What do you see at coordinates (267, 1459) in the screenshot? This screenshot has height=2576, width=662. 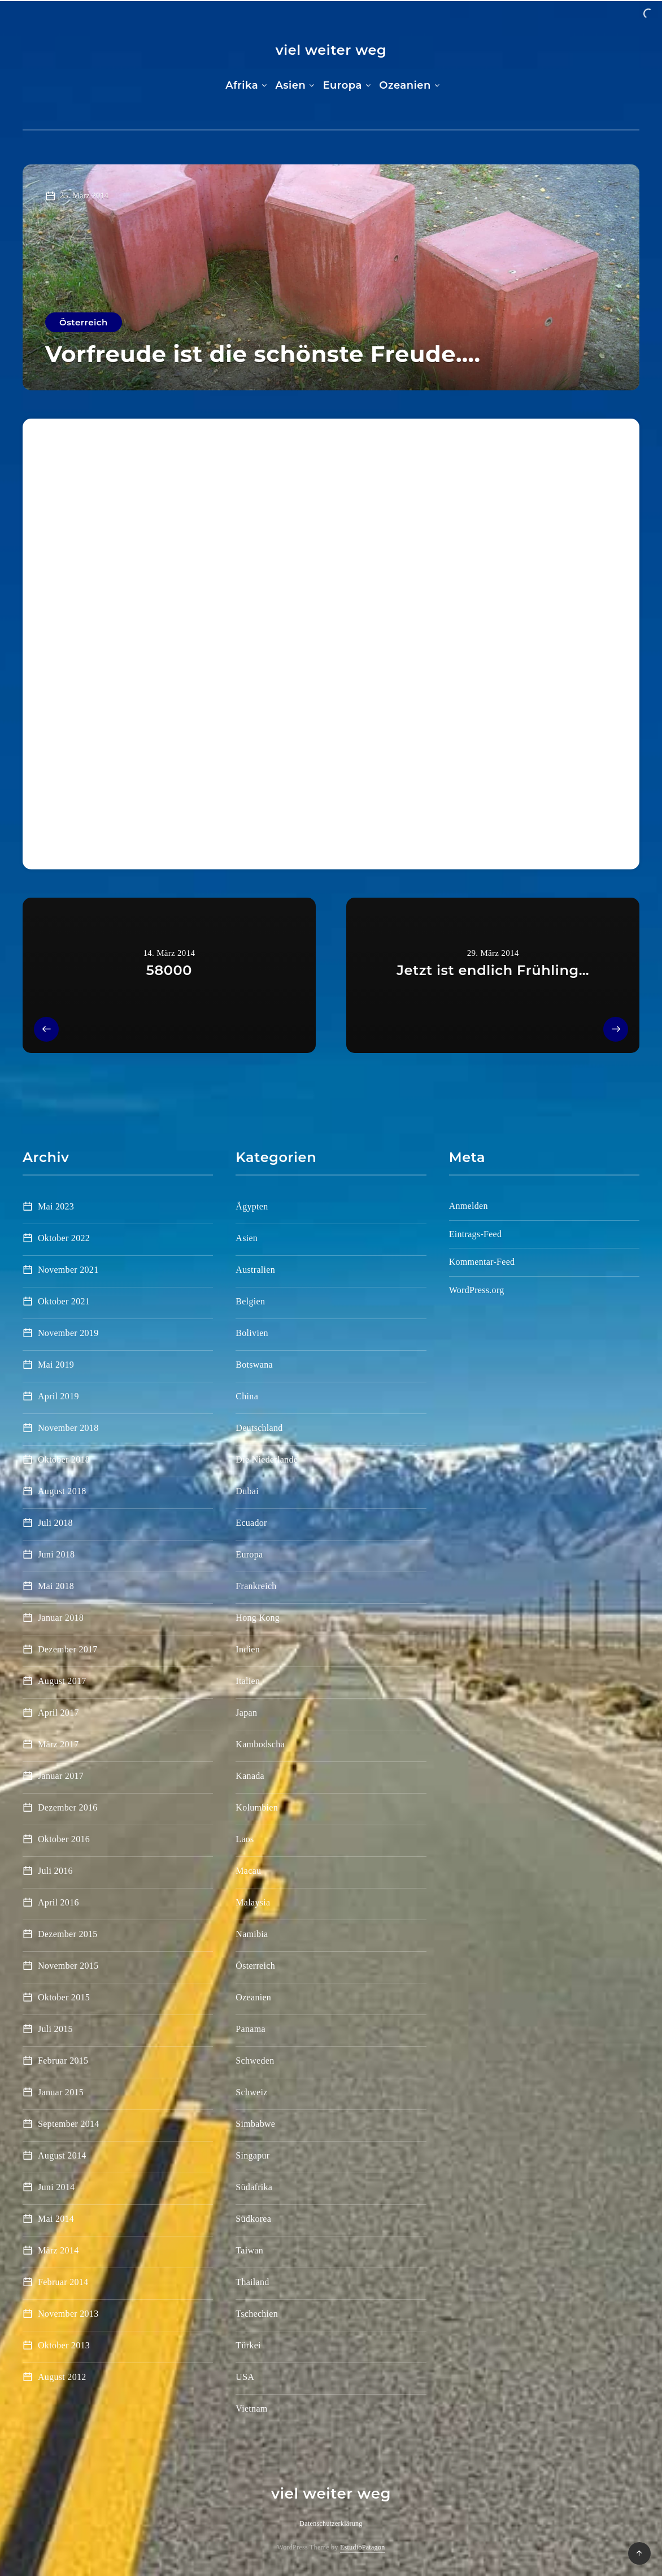 I see `Die Niederlande` at bounding box center [267, 1459].